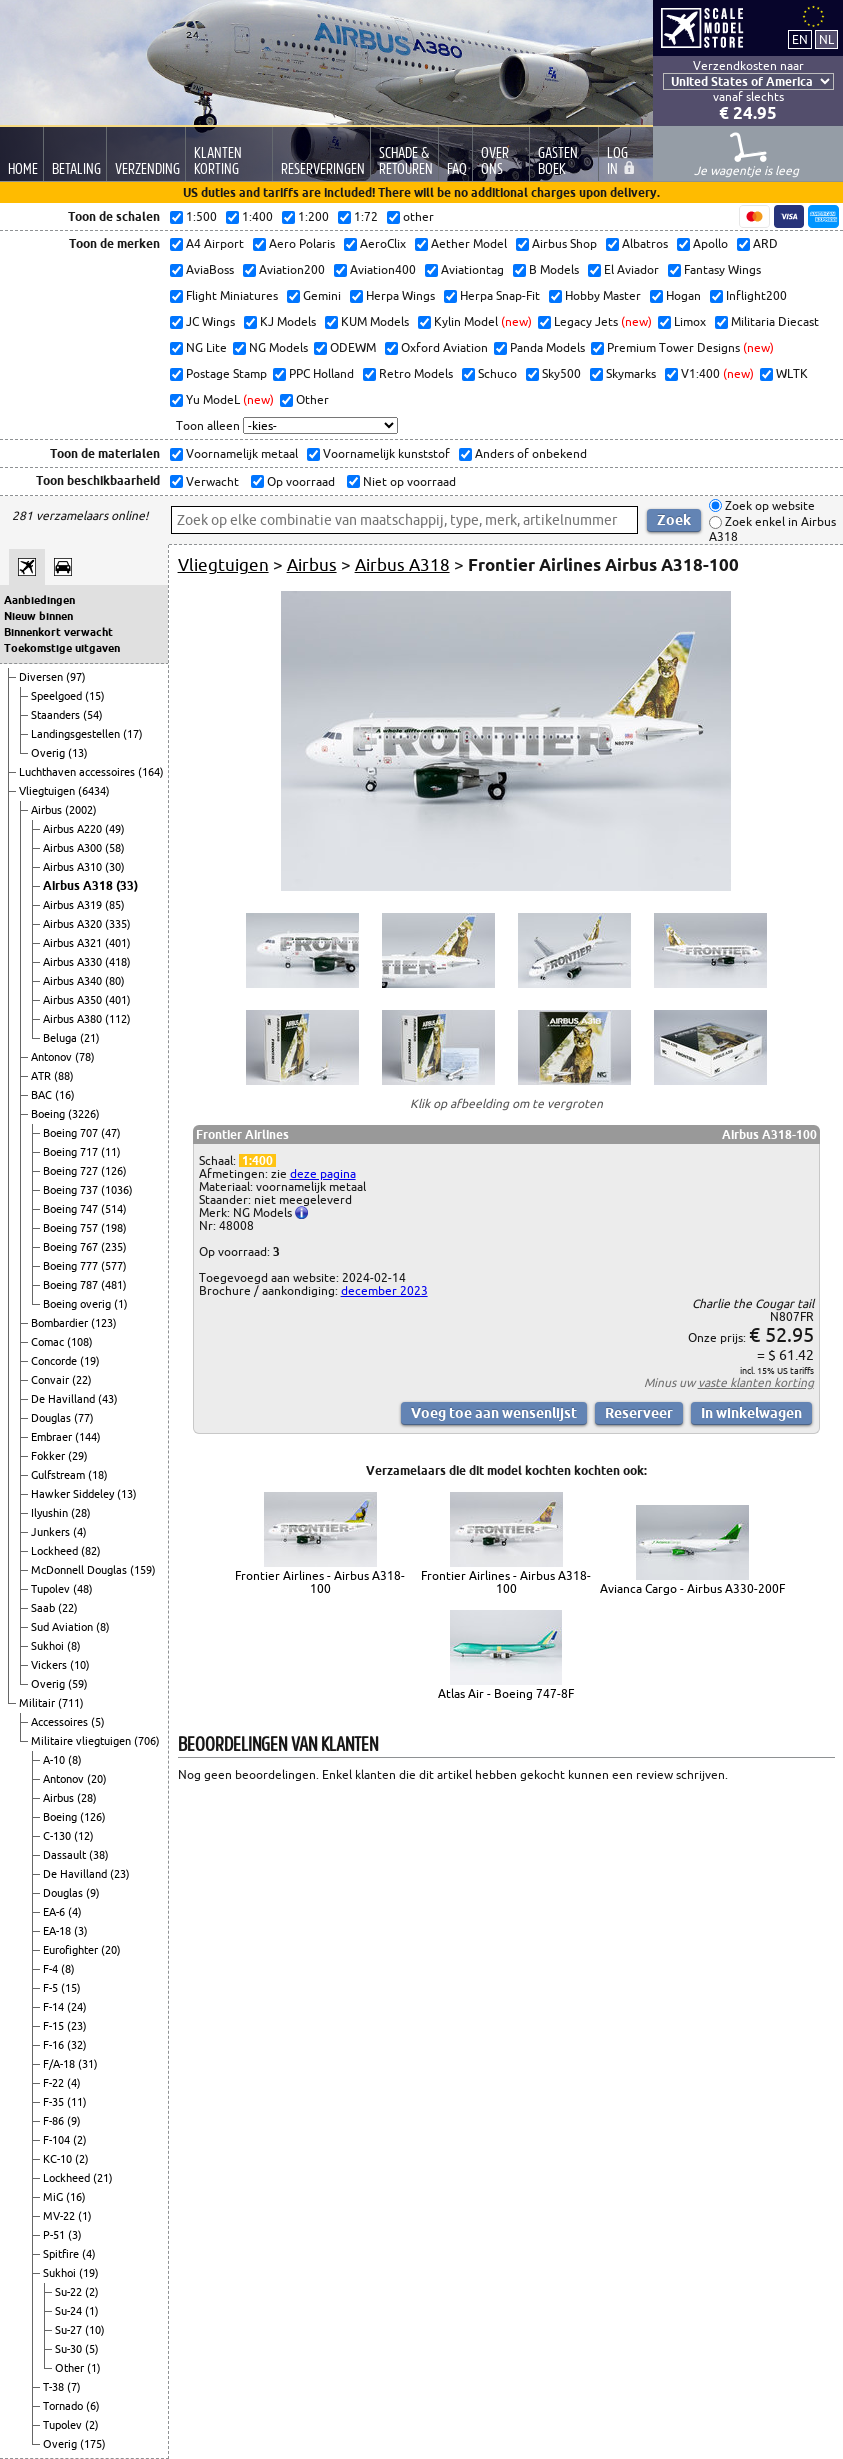 This screenshot has width=843, height=2459. I want to click on Concorde, so click(55, 1361).